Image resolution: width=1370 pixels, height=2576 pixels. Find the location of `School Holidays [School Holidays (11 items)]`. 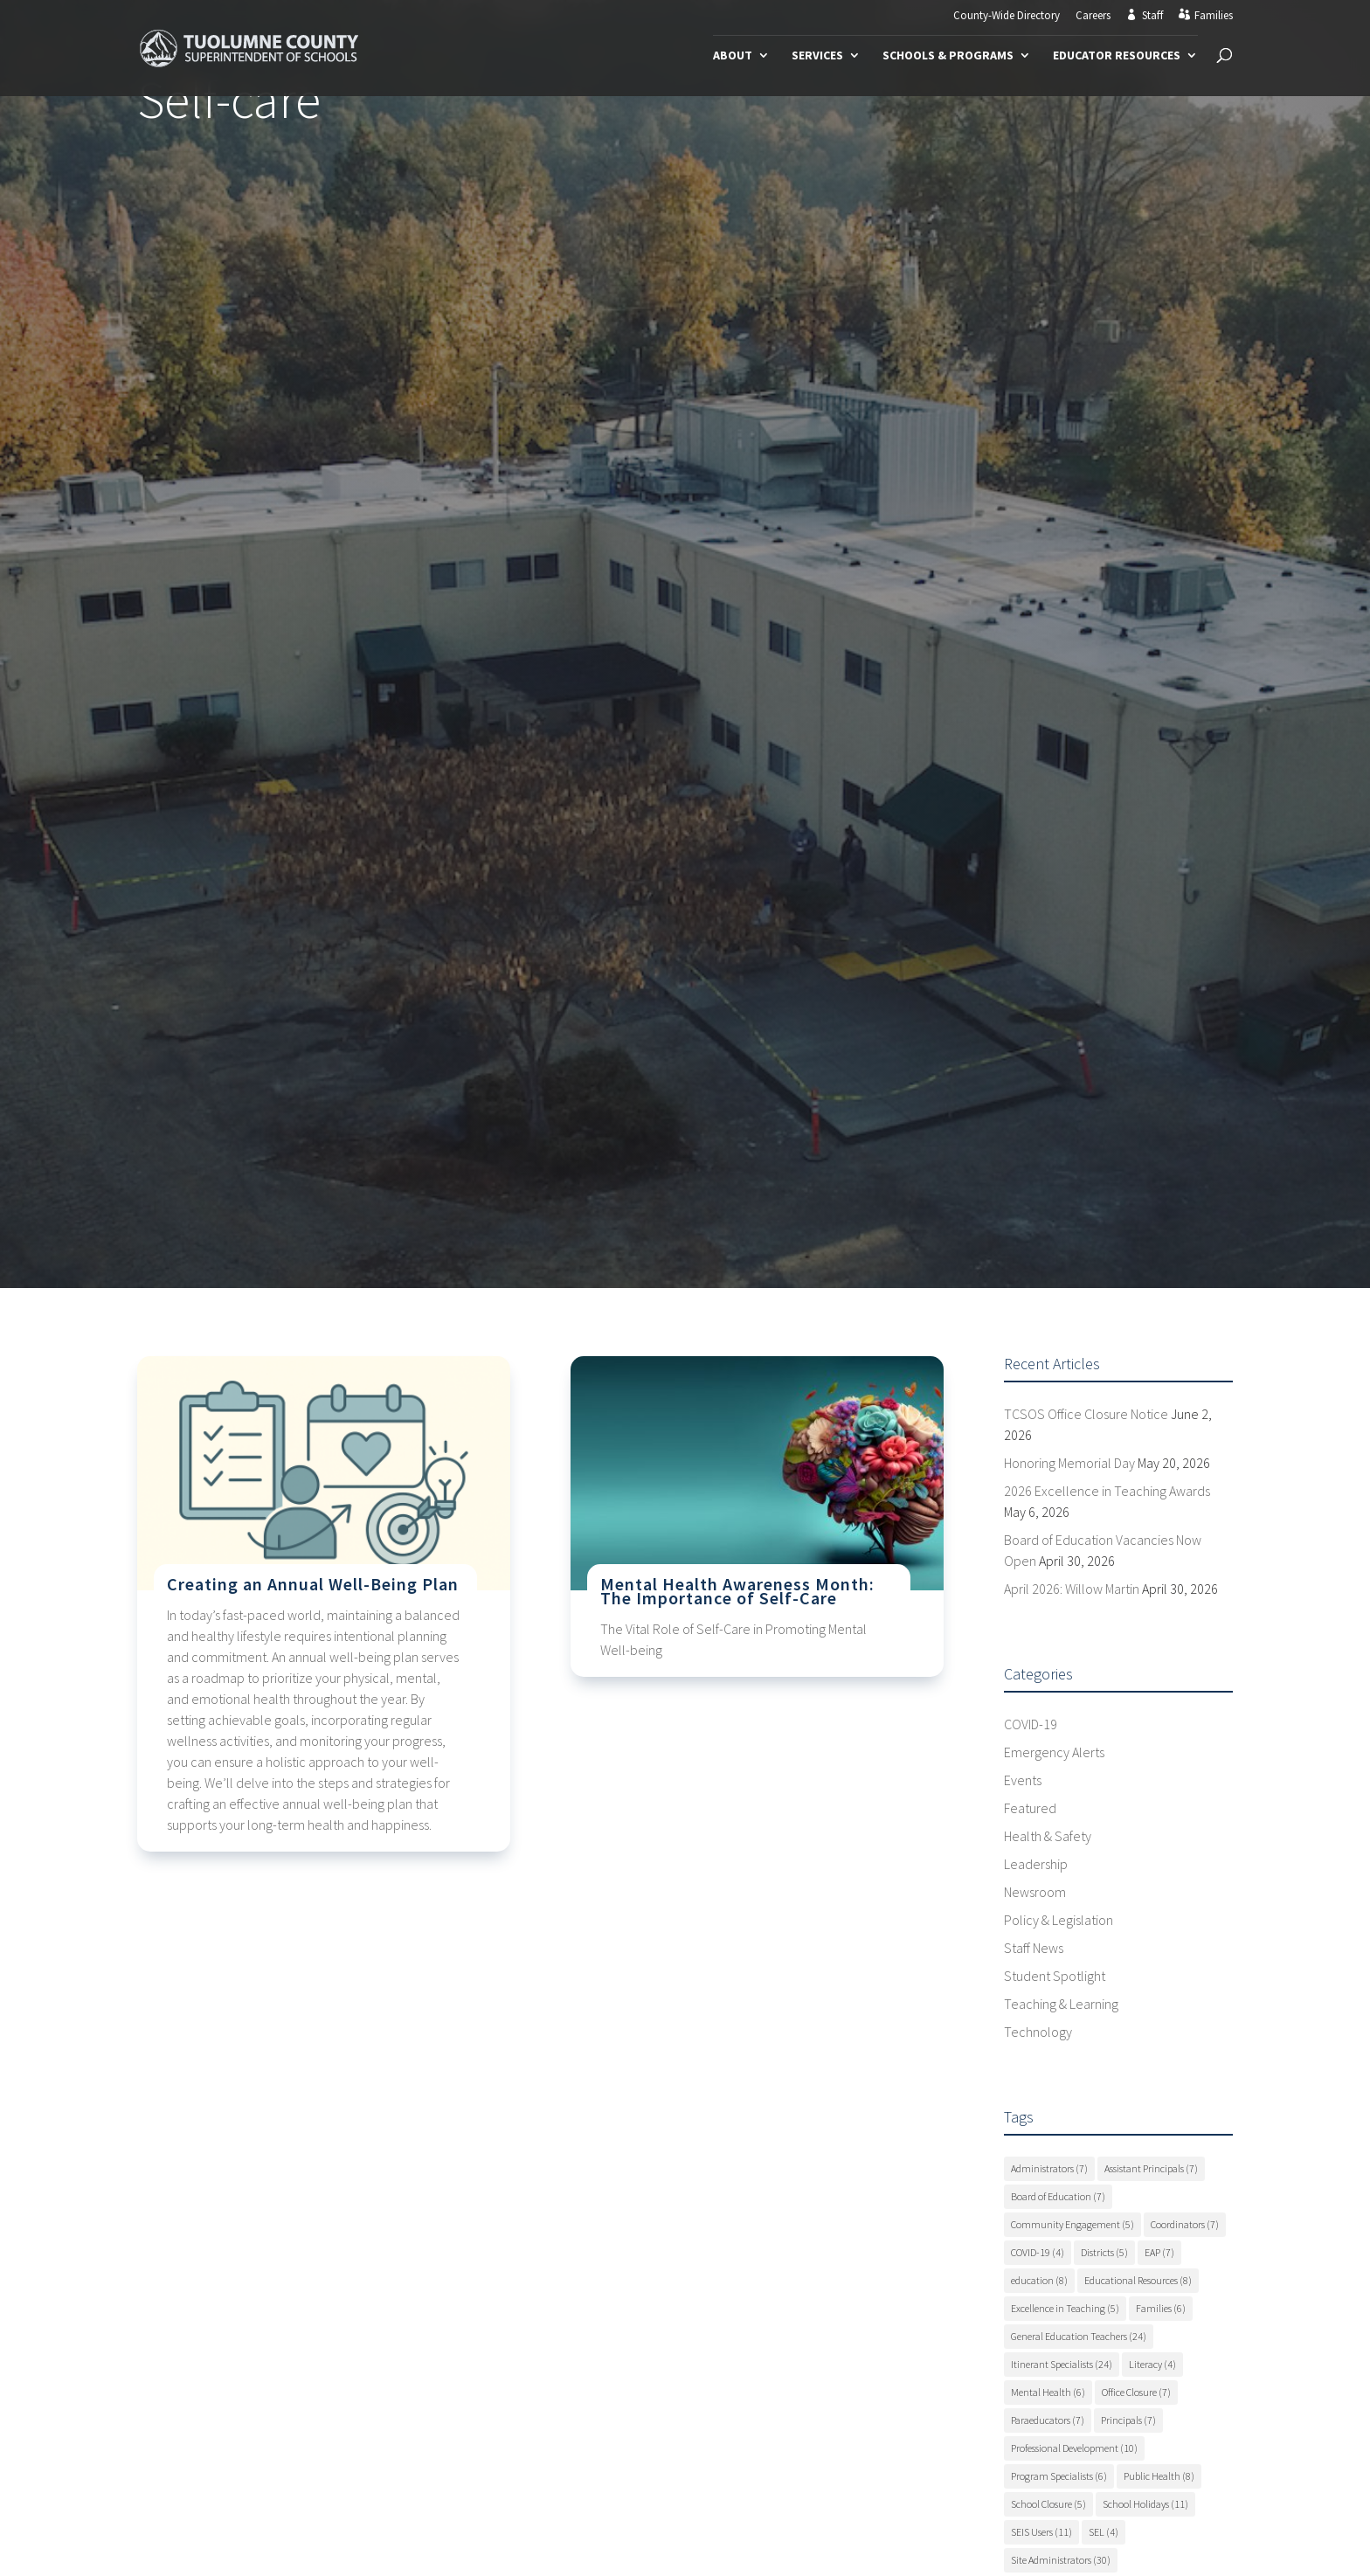

School Holidays [School Holidays (11 items)] is located at coordinates (1145, 2503).